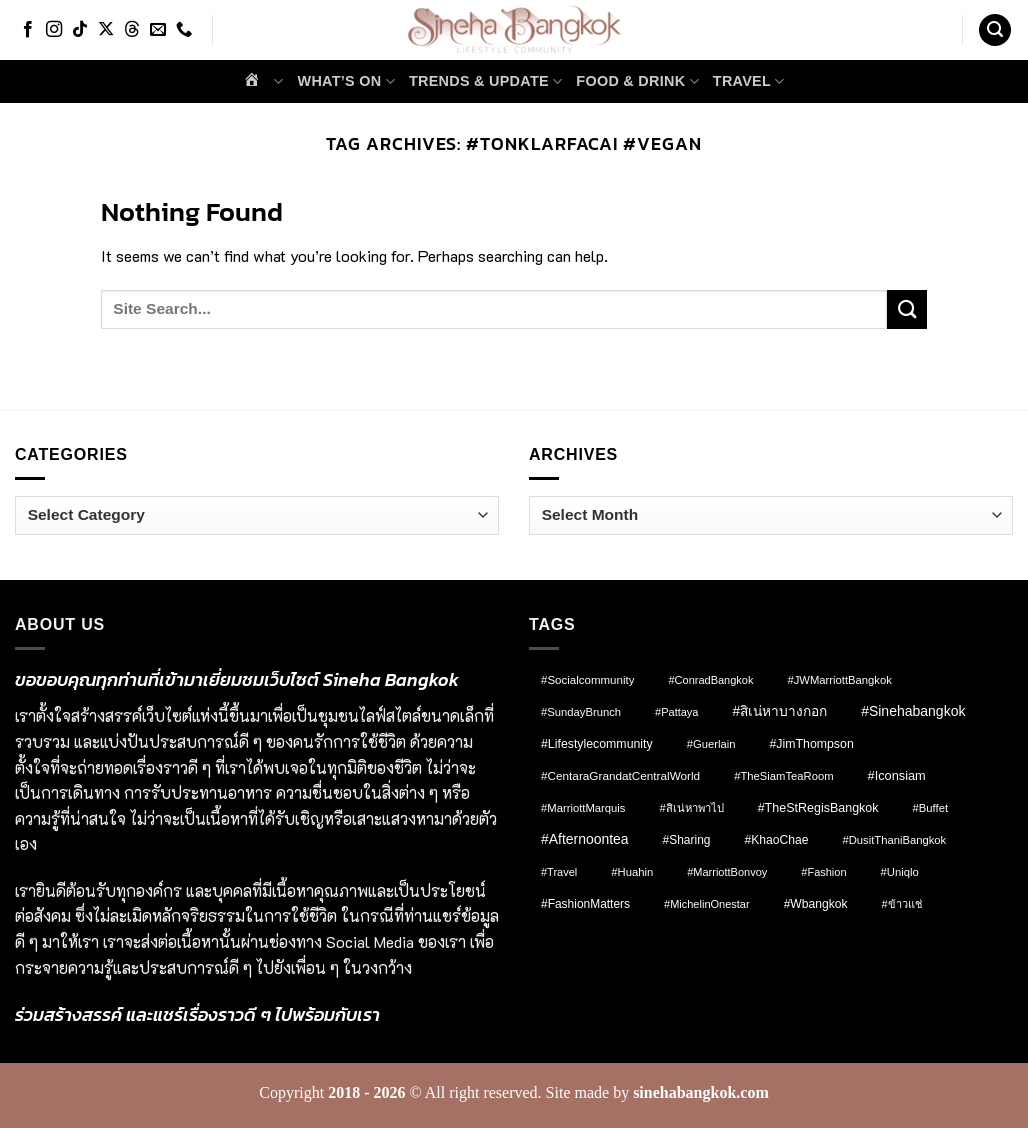 This screenshot has width=1028, height=1128. Describe the element at coordinates (54, 30) in the screenshot. I see `[Follow on Instagram]` at that location.